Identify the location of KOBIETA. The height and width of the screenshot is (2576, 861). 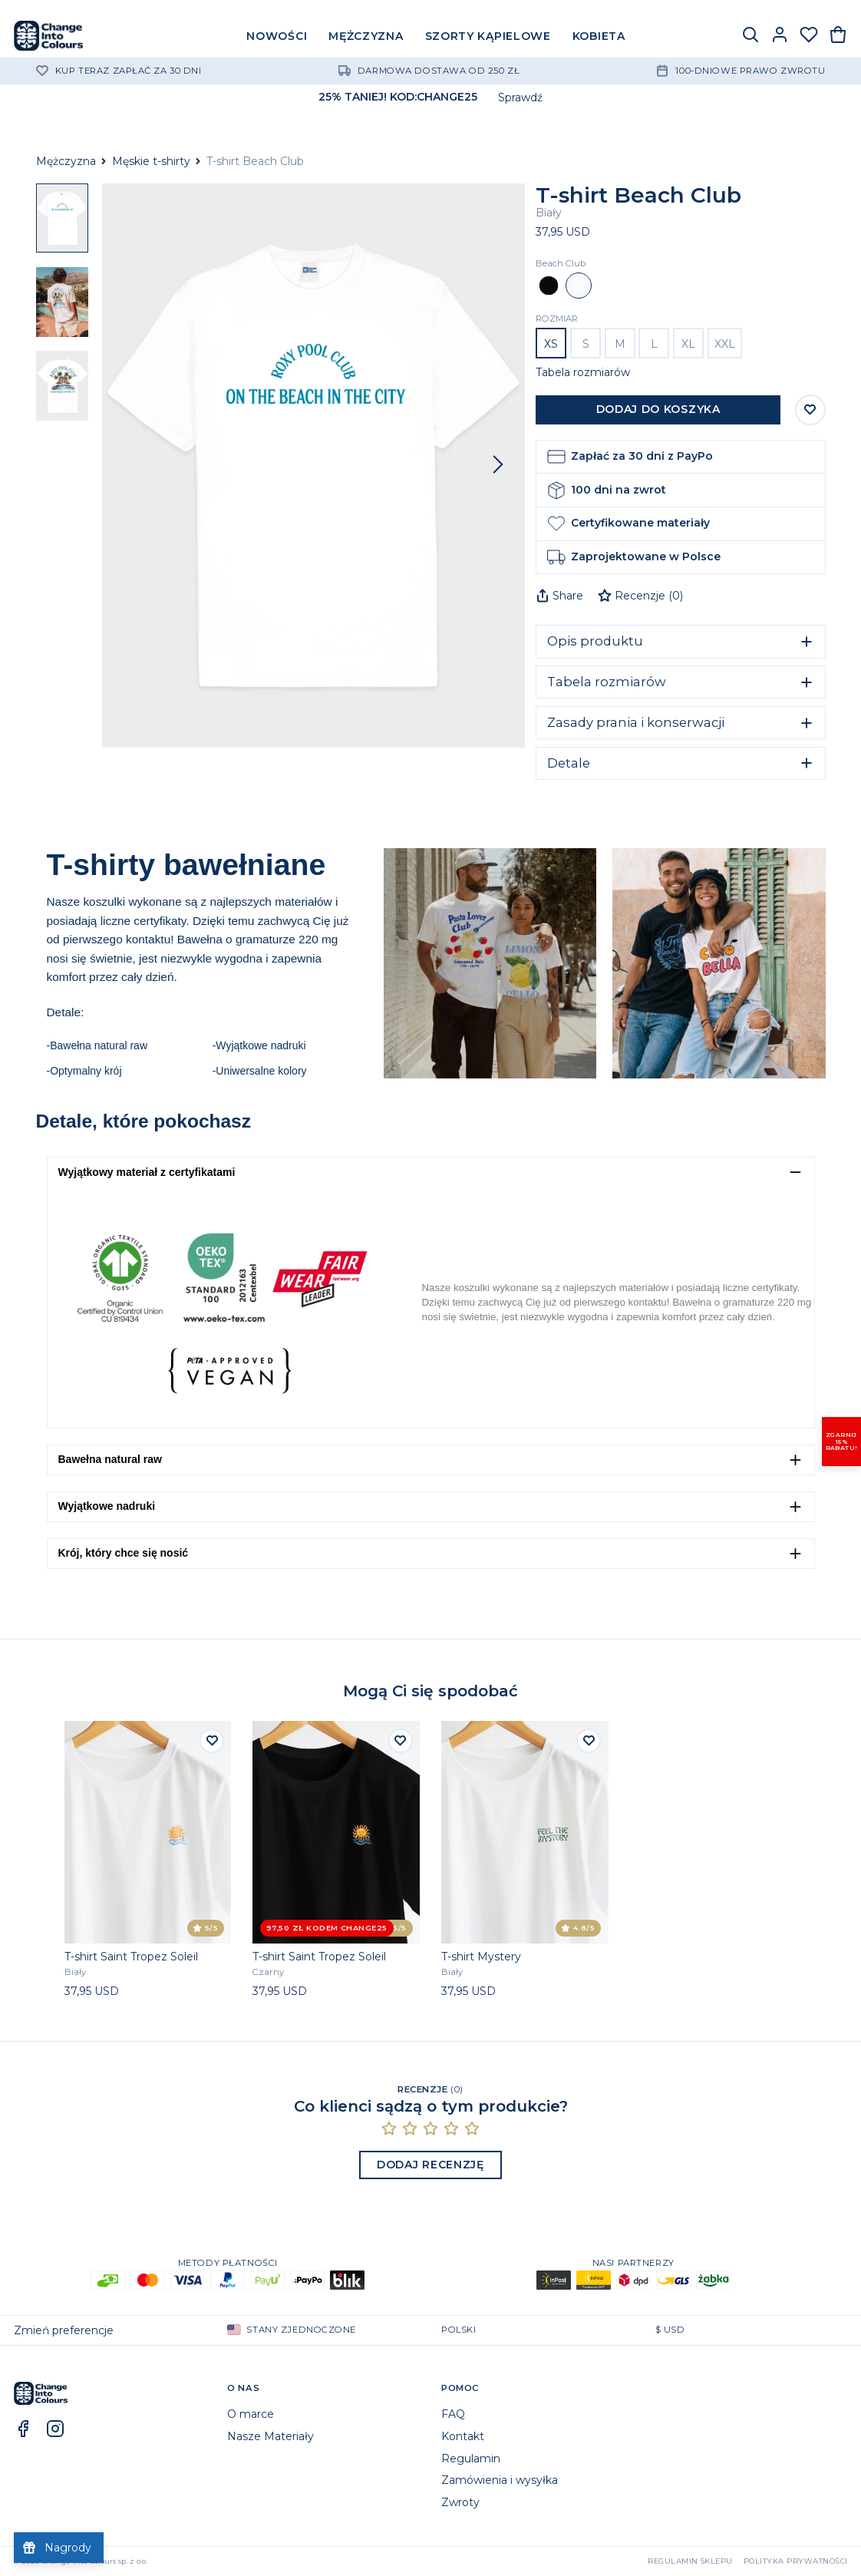
(598, 36).